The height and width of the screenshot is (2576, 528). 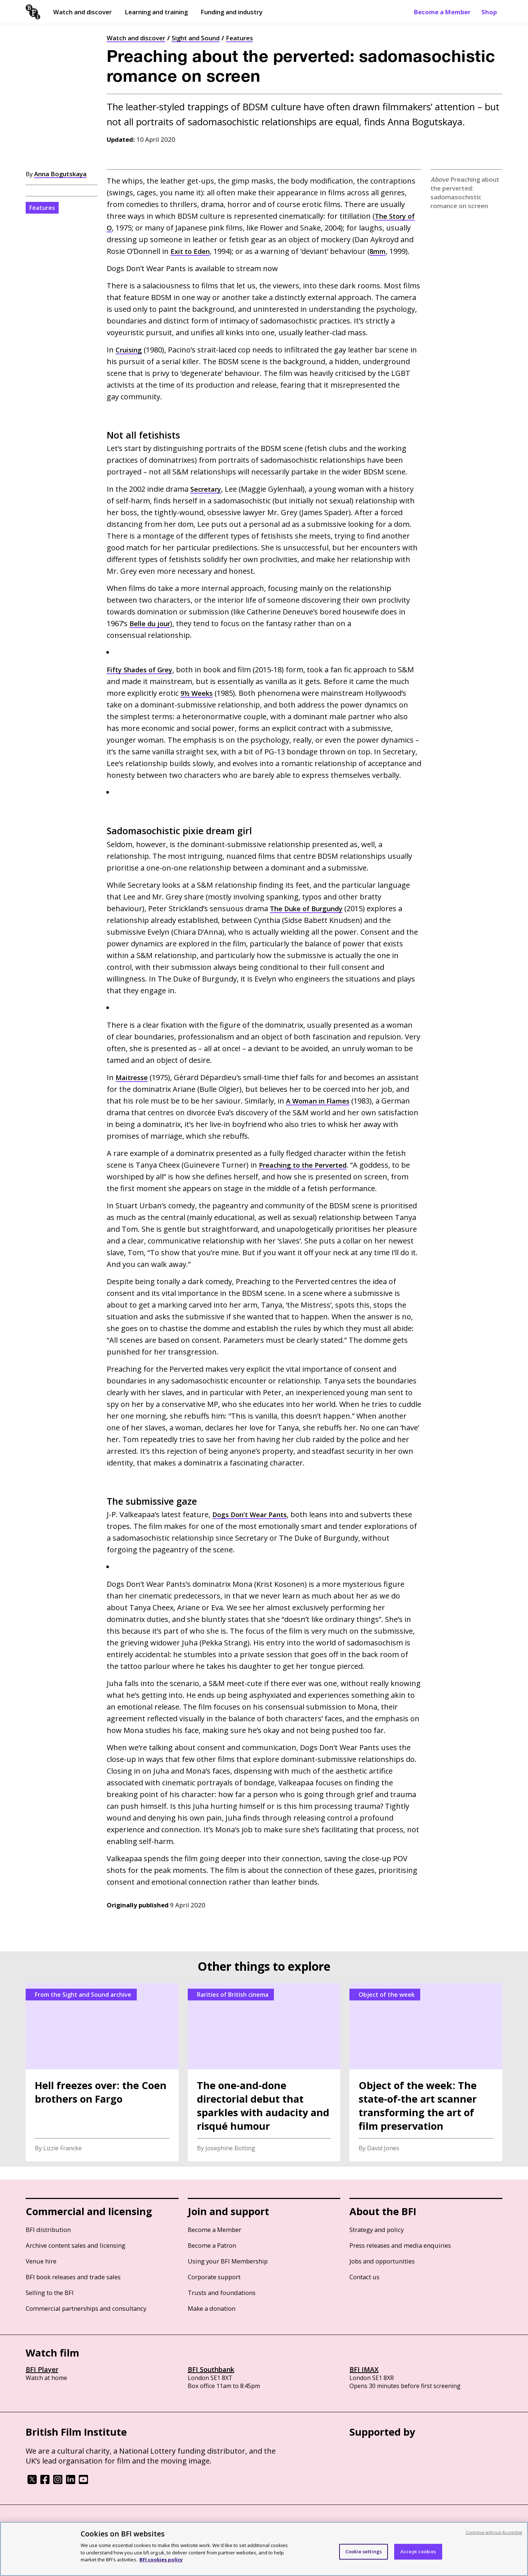 What do you see at coordinates (191, 251) in the screenshot?
I see `Exit to Eden` at bounding box center [191, 251].